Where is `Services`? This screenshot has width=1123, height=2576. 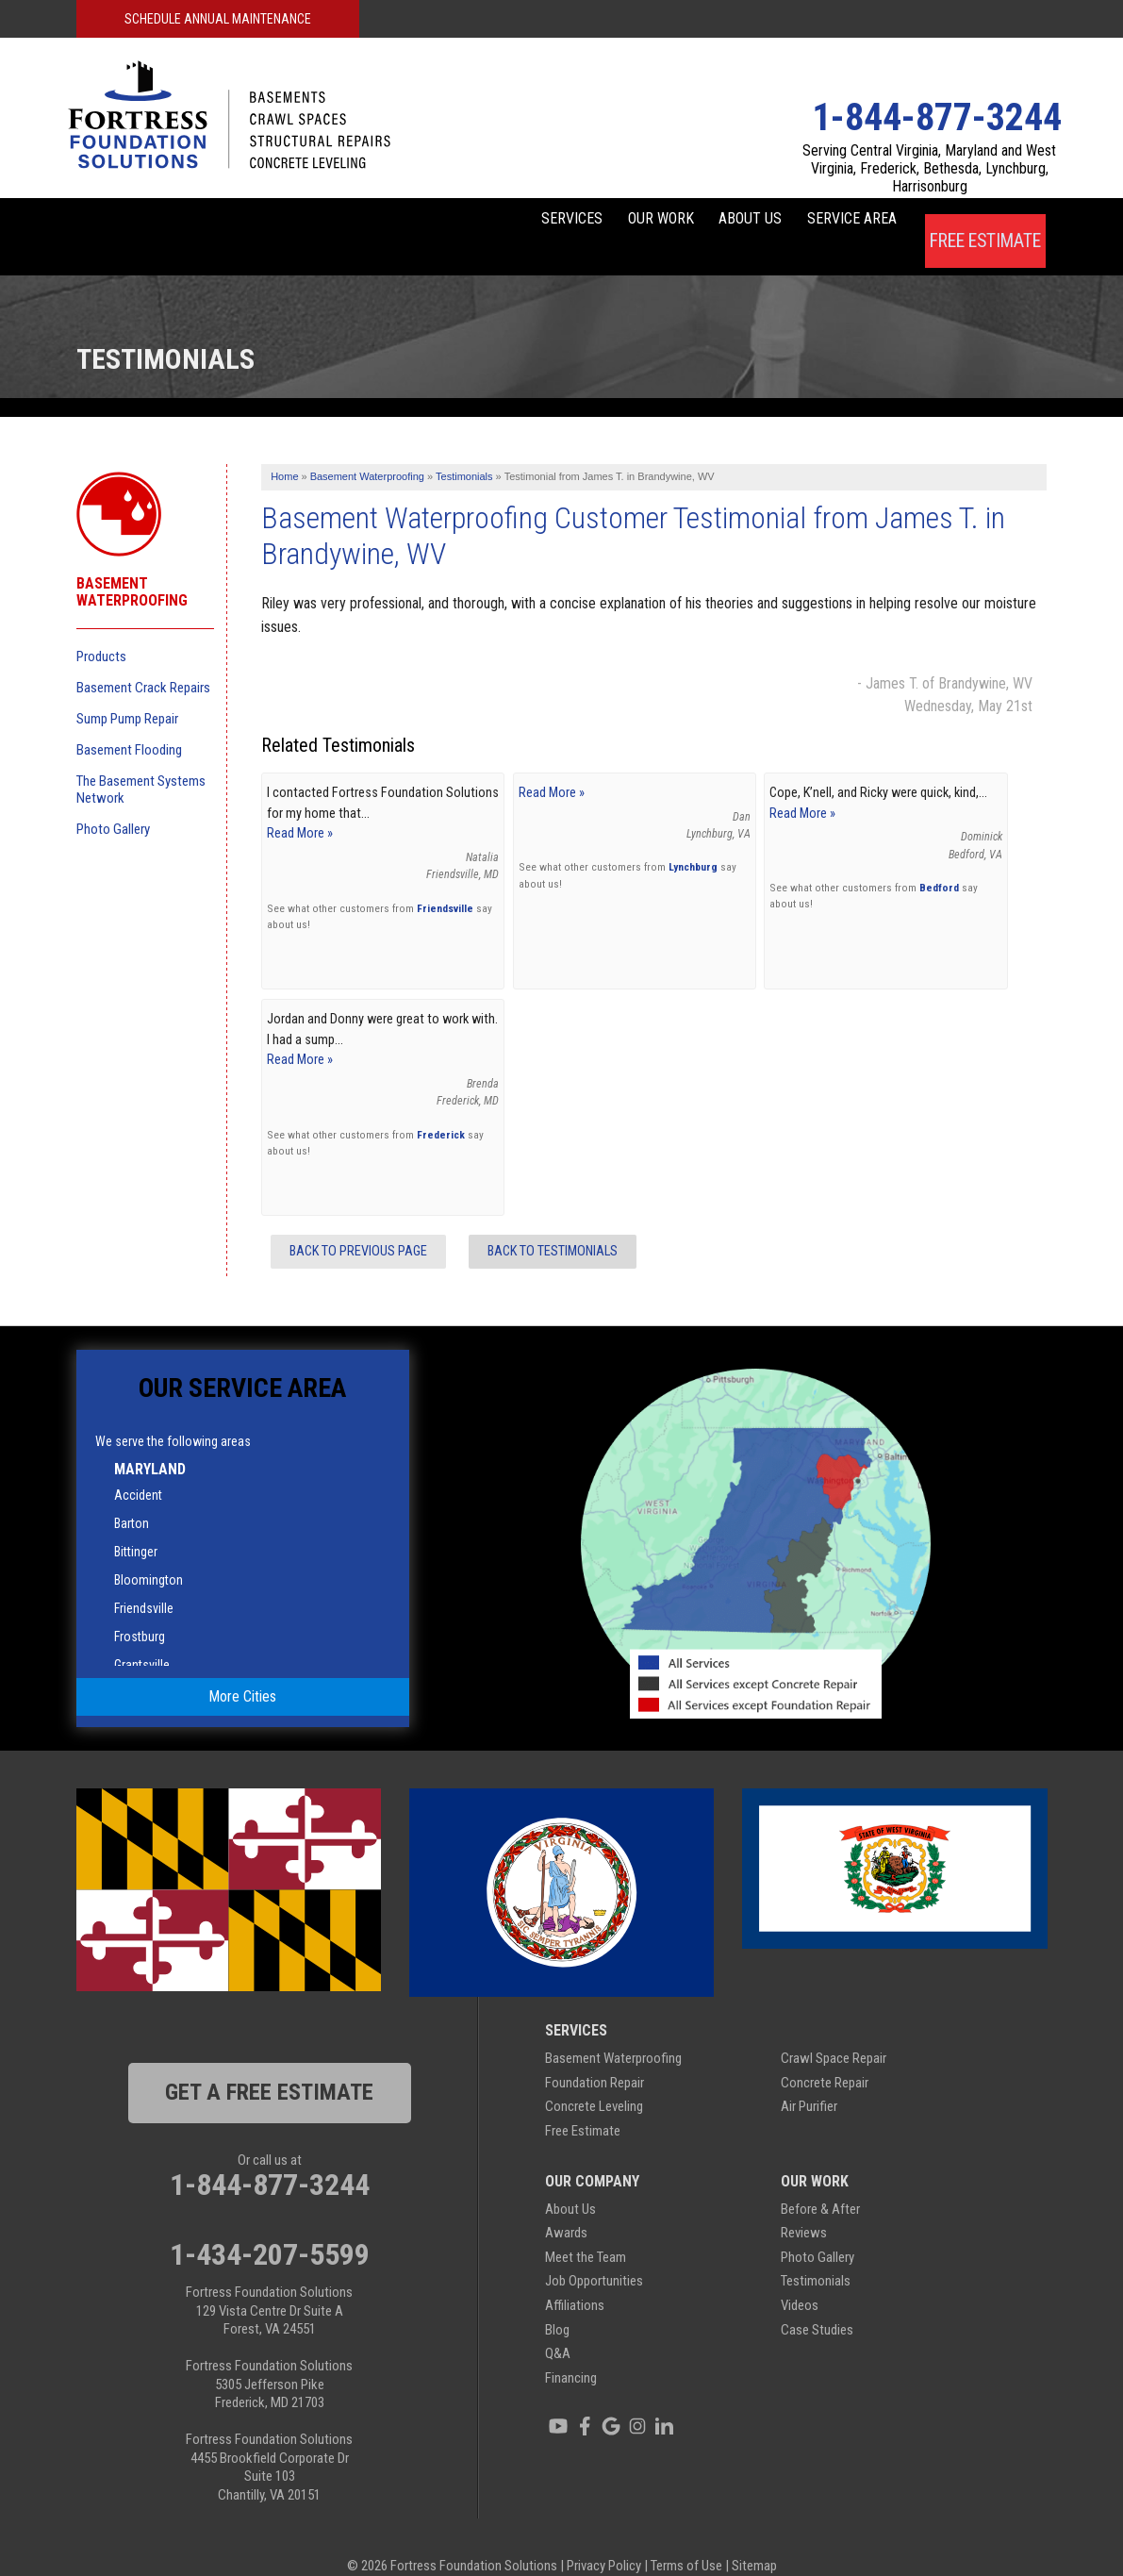
Services is located at coordinates (459, 222).